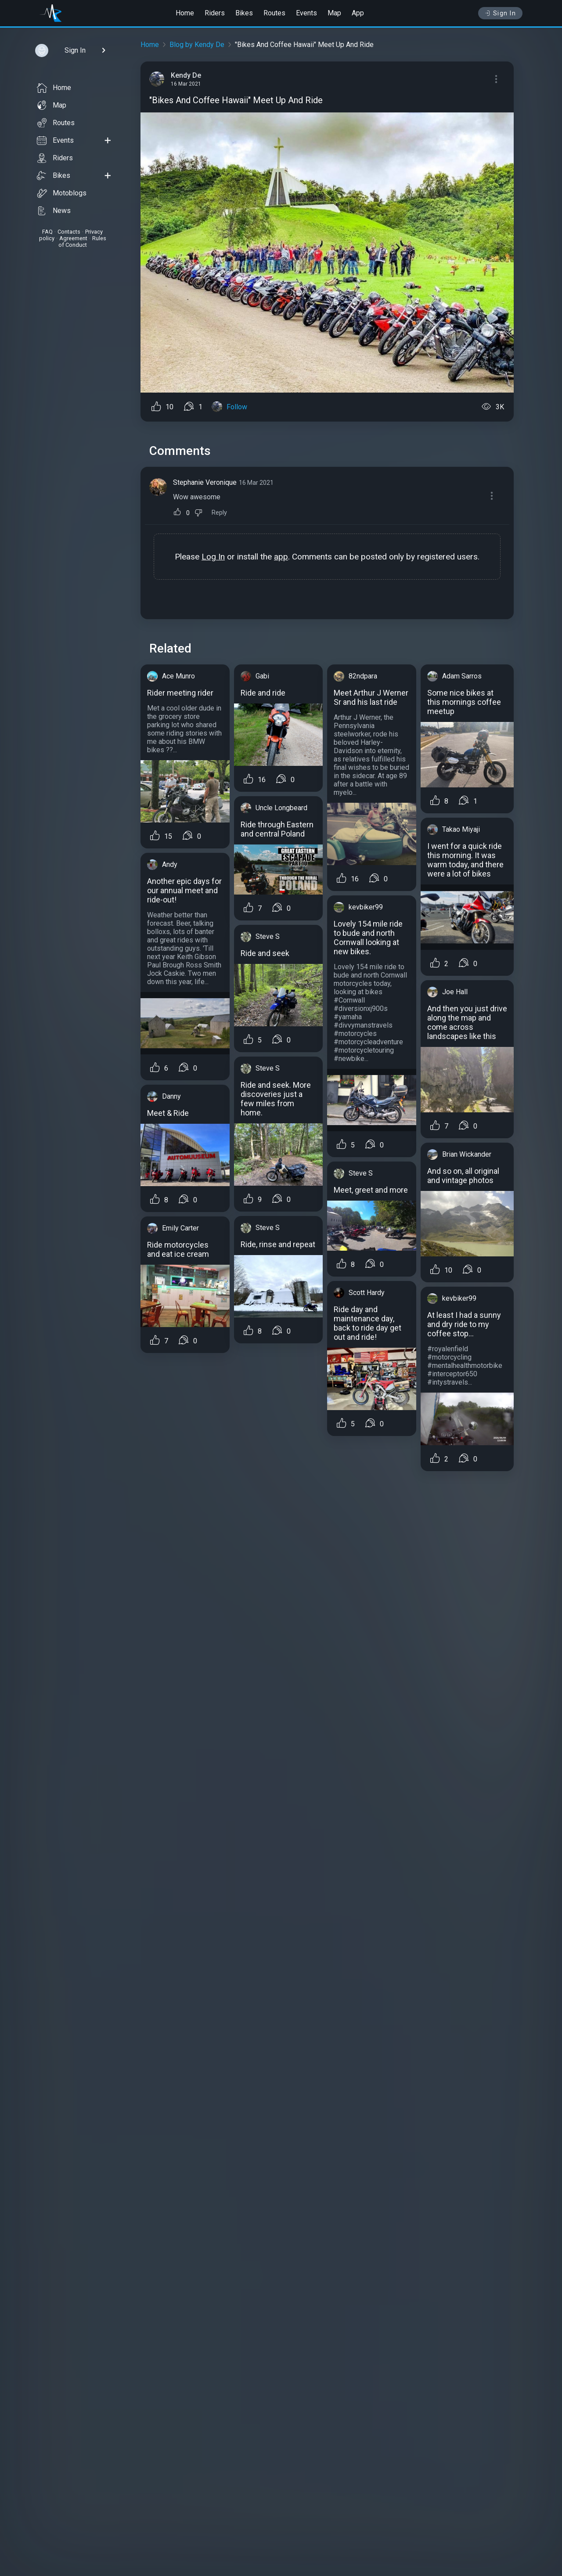 This screenshot has width=562, height=2576. Describe the element at coordinates (47, 231) in the screenshot. I see `FAQ` at that location.